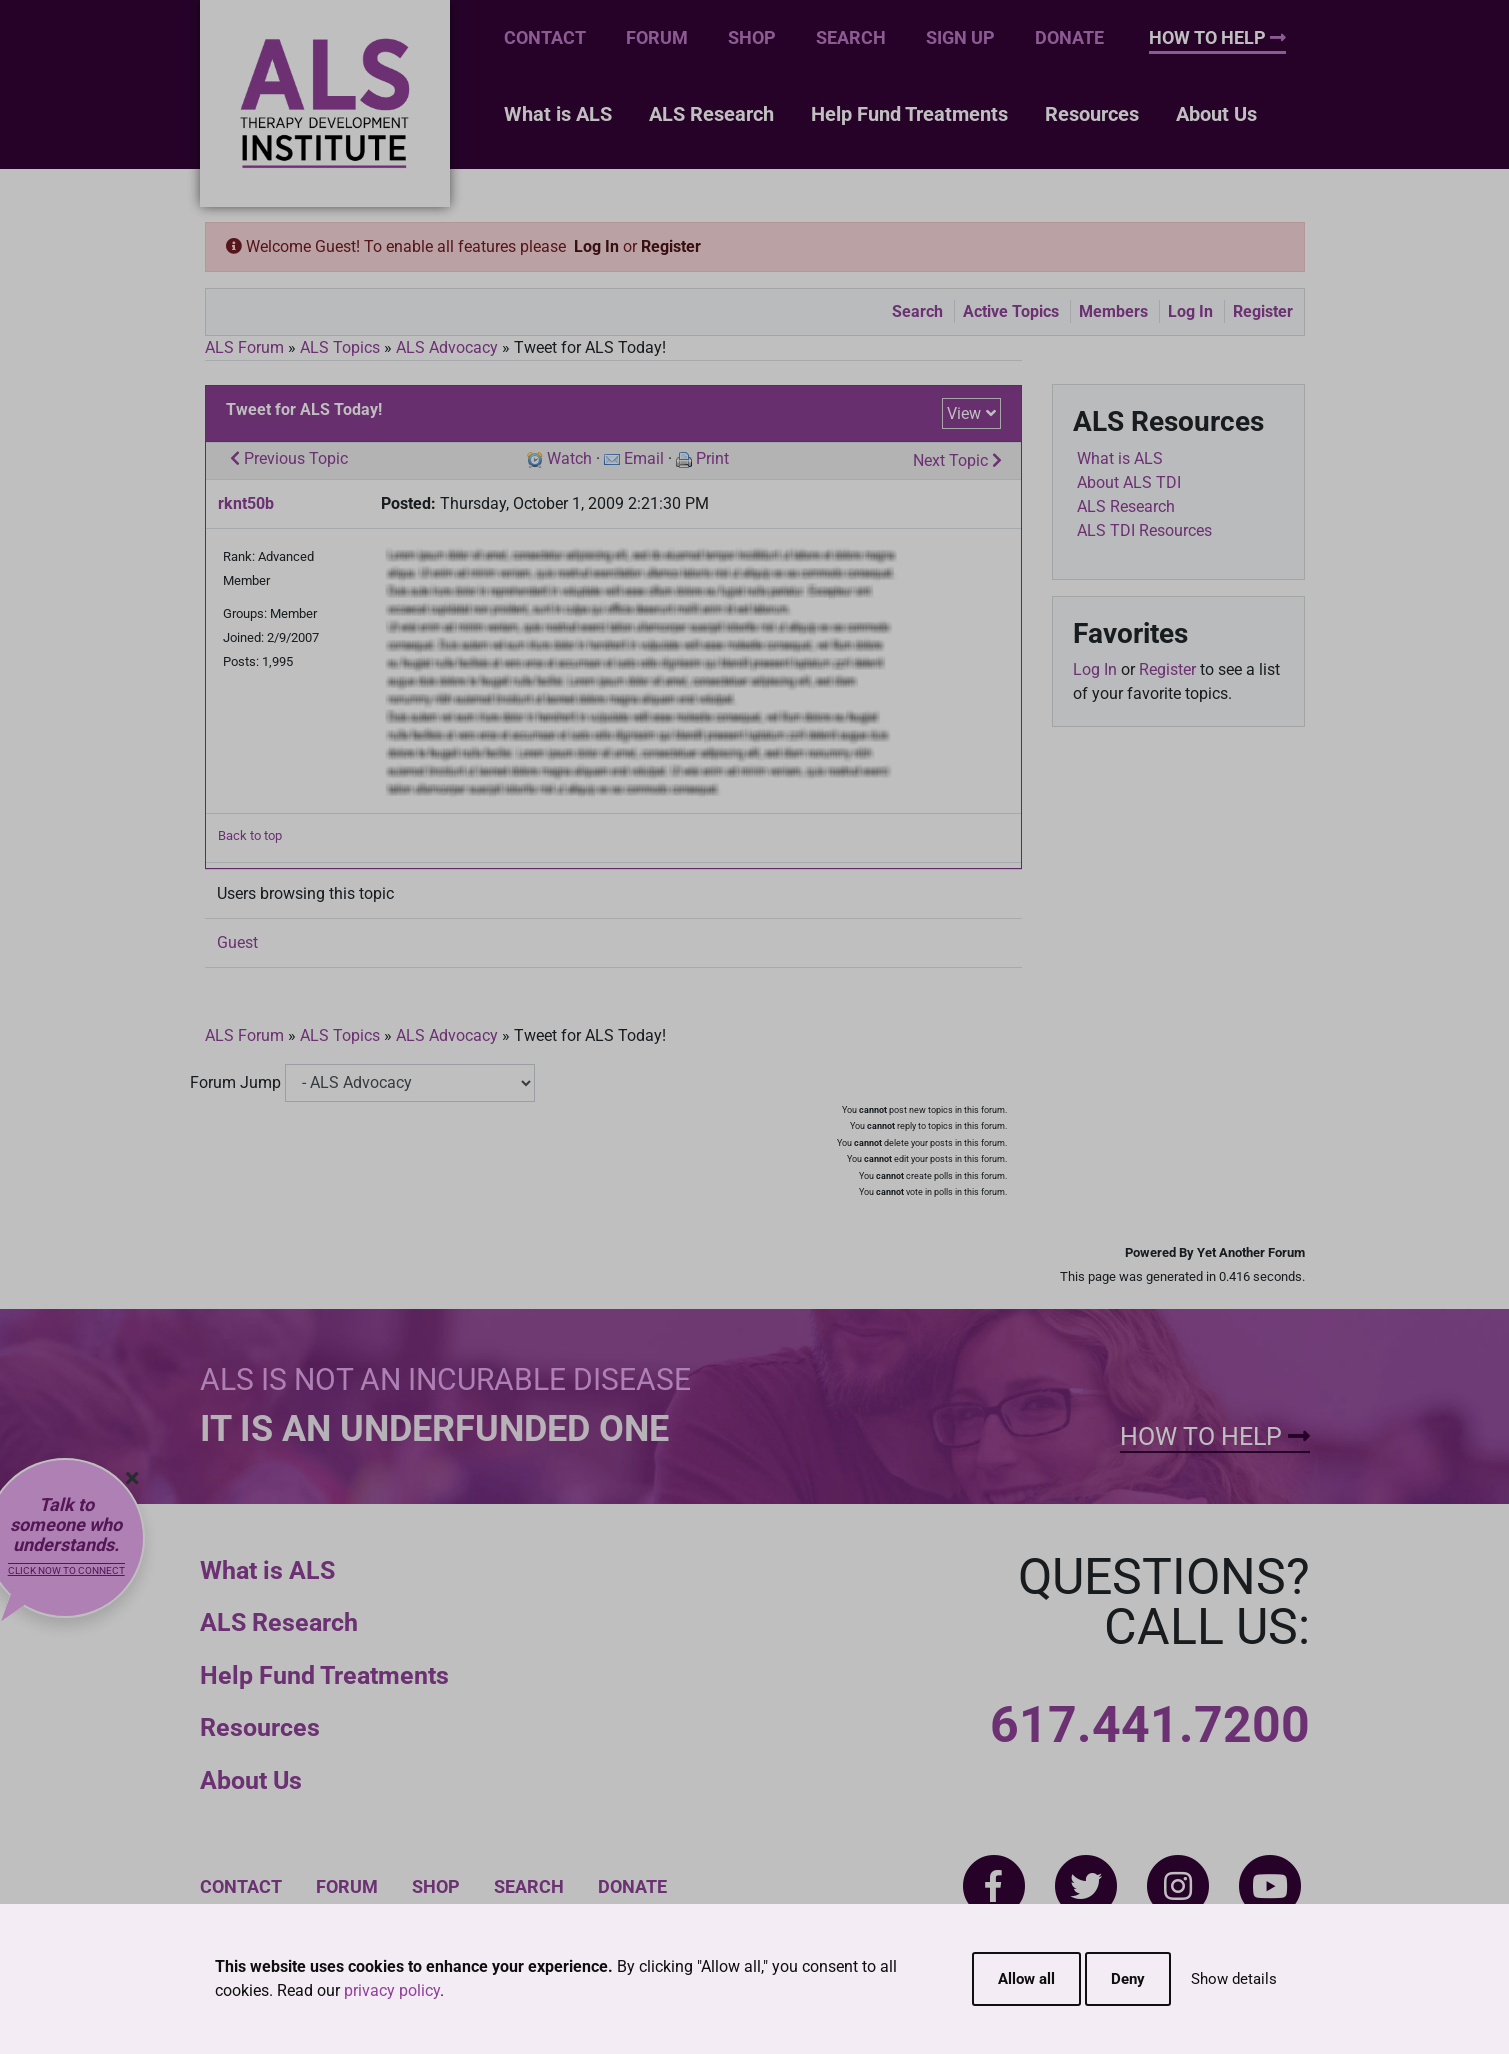 The width and height of the screenshot is (1509, 2054). Describe the element at coordinates (569, 458) in the screenshot. I see `Watch` at that location.